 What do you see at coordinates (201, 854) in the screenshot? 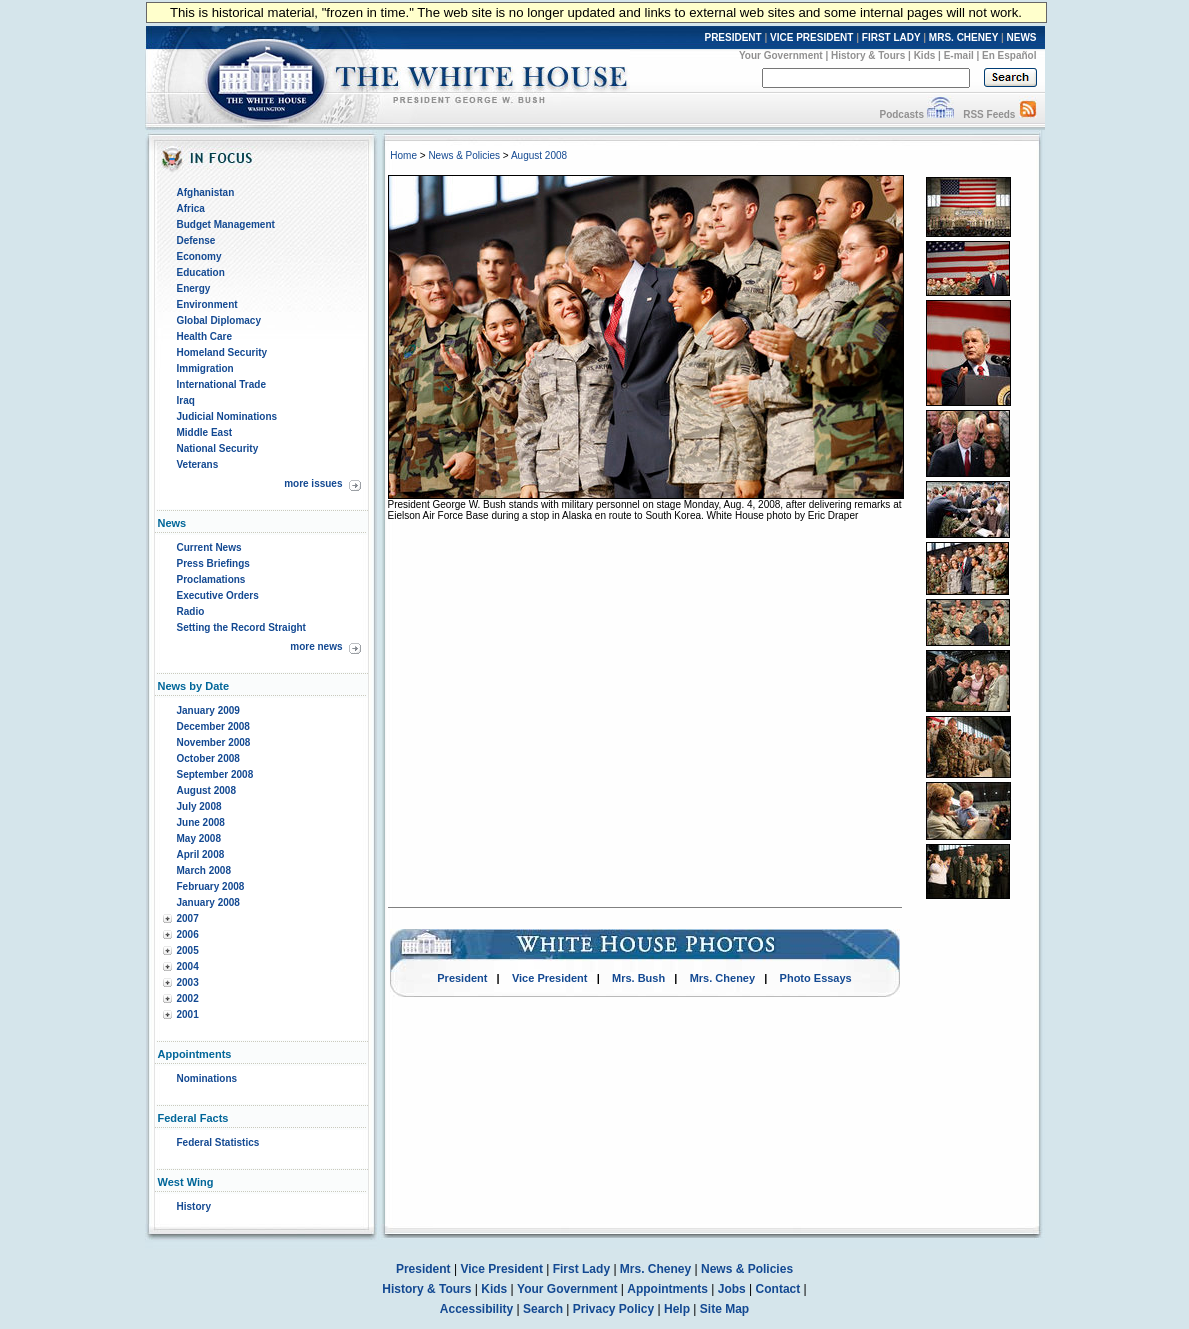
I see `April 2008` at bounding box center [201, 854].